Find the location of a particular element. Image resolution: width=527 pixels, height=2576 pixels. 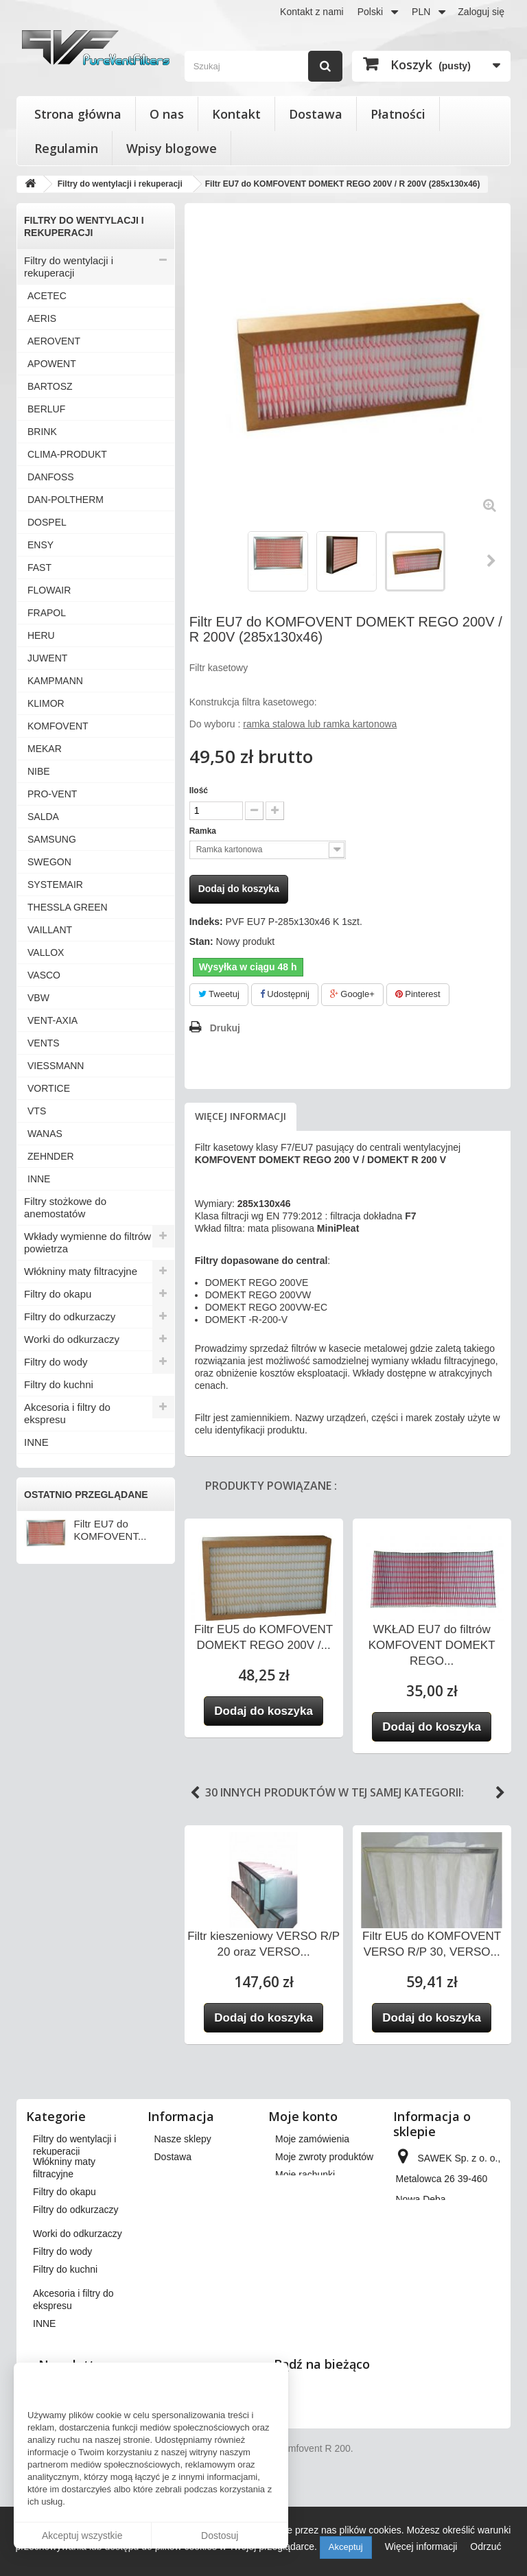

Google+ is located at coordinates (352, 994).